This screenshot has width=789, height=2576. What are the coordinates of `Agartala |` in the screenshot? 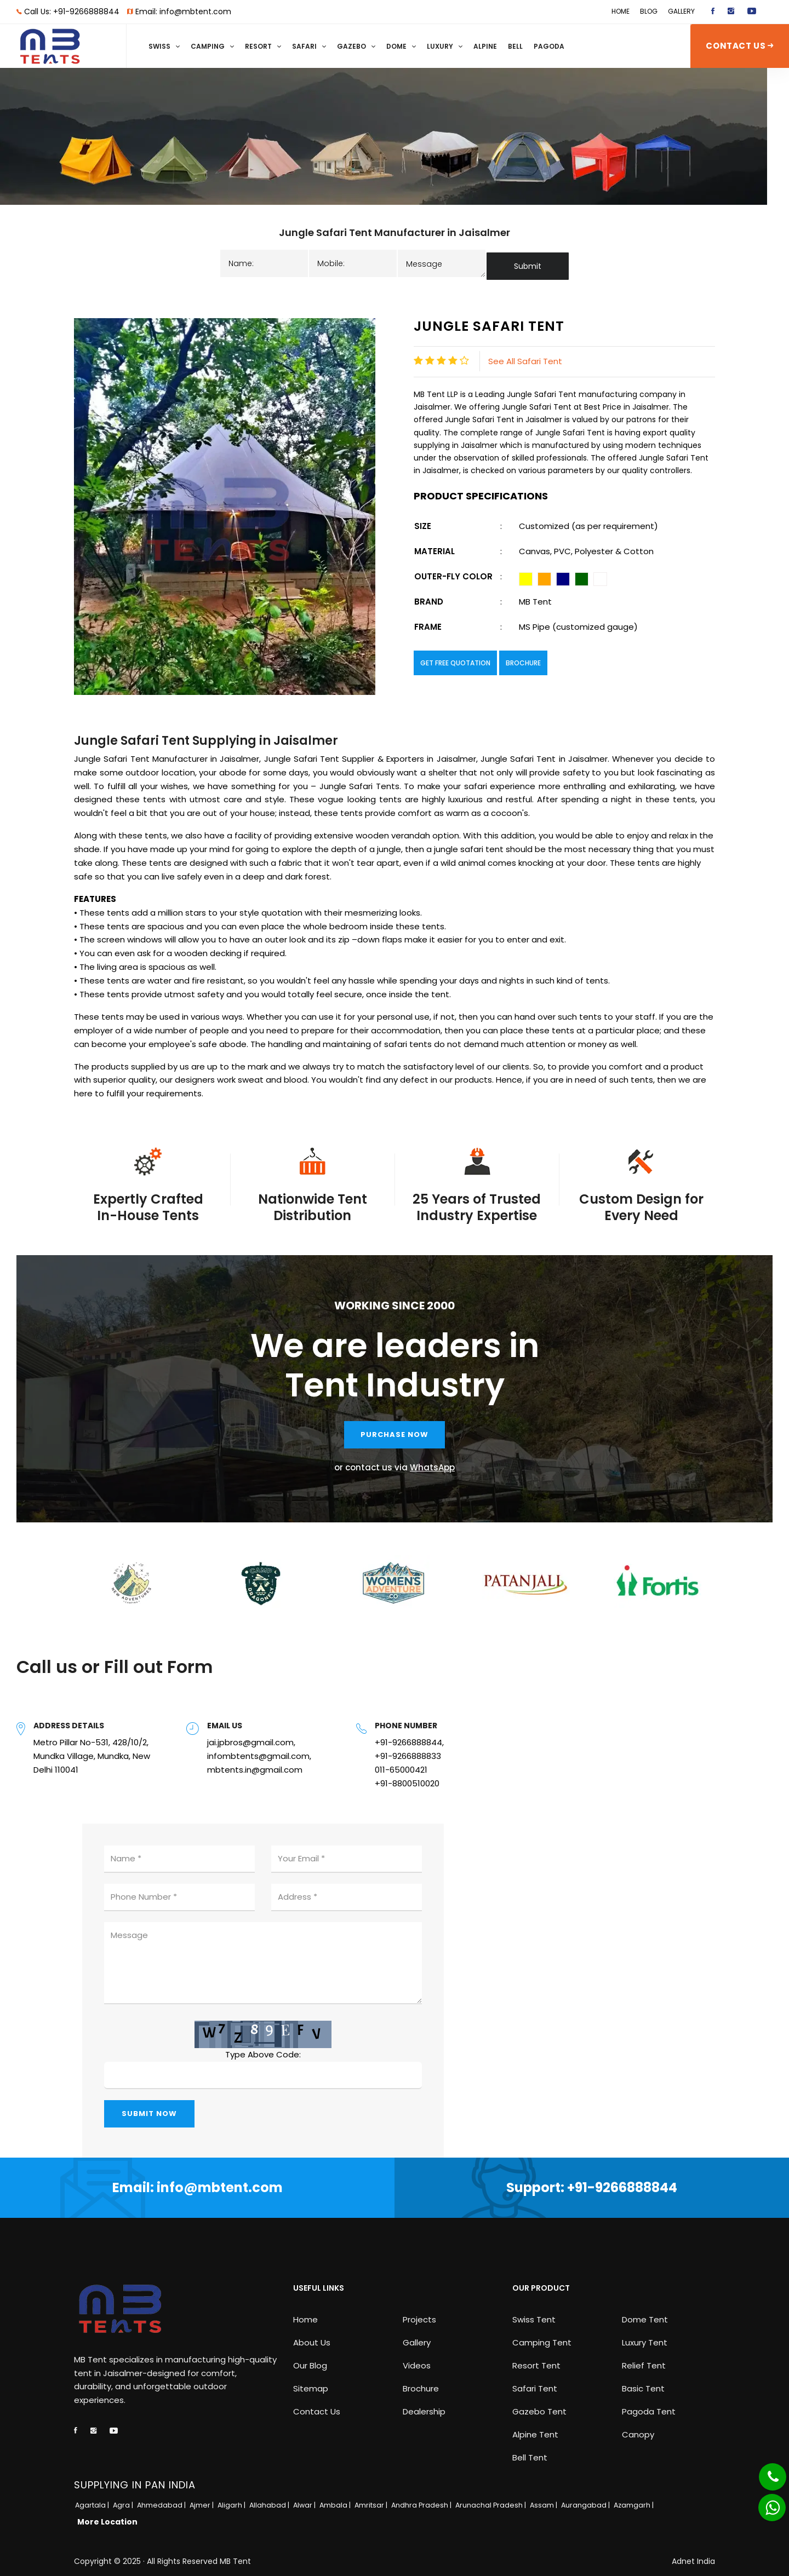 It's located at (93, 2499).